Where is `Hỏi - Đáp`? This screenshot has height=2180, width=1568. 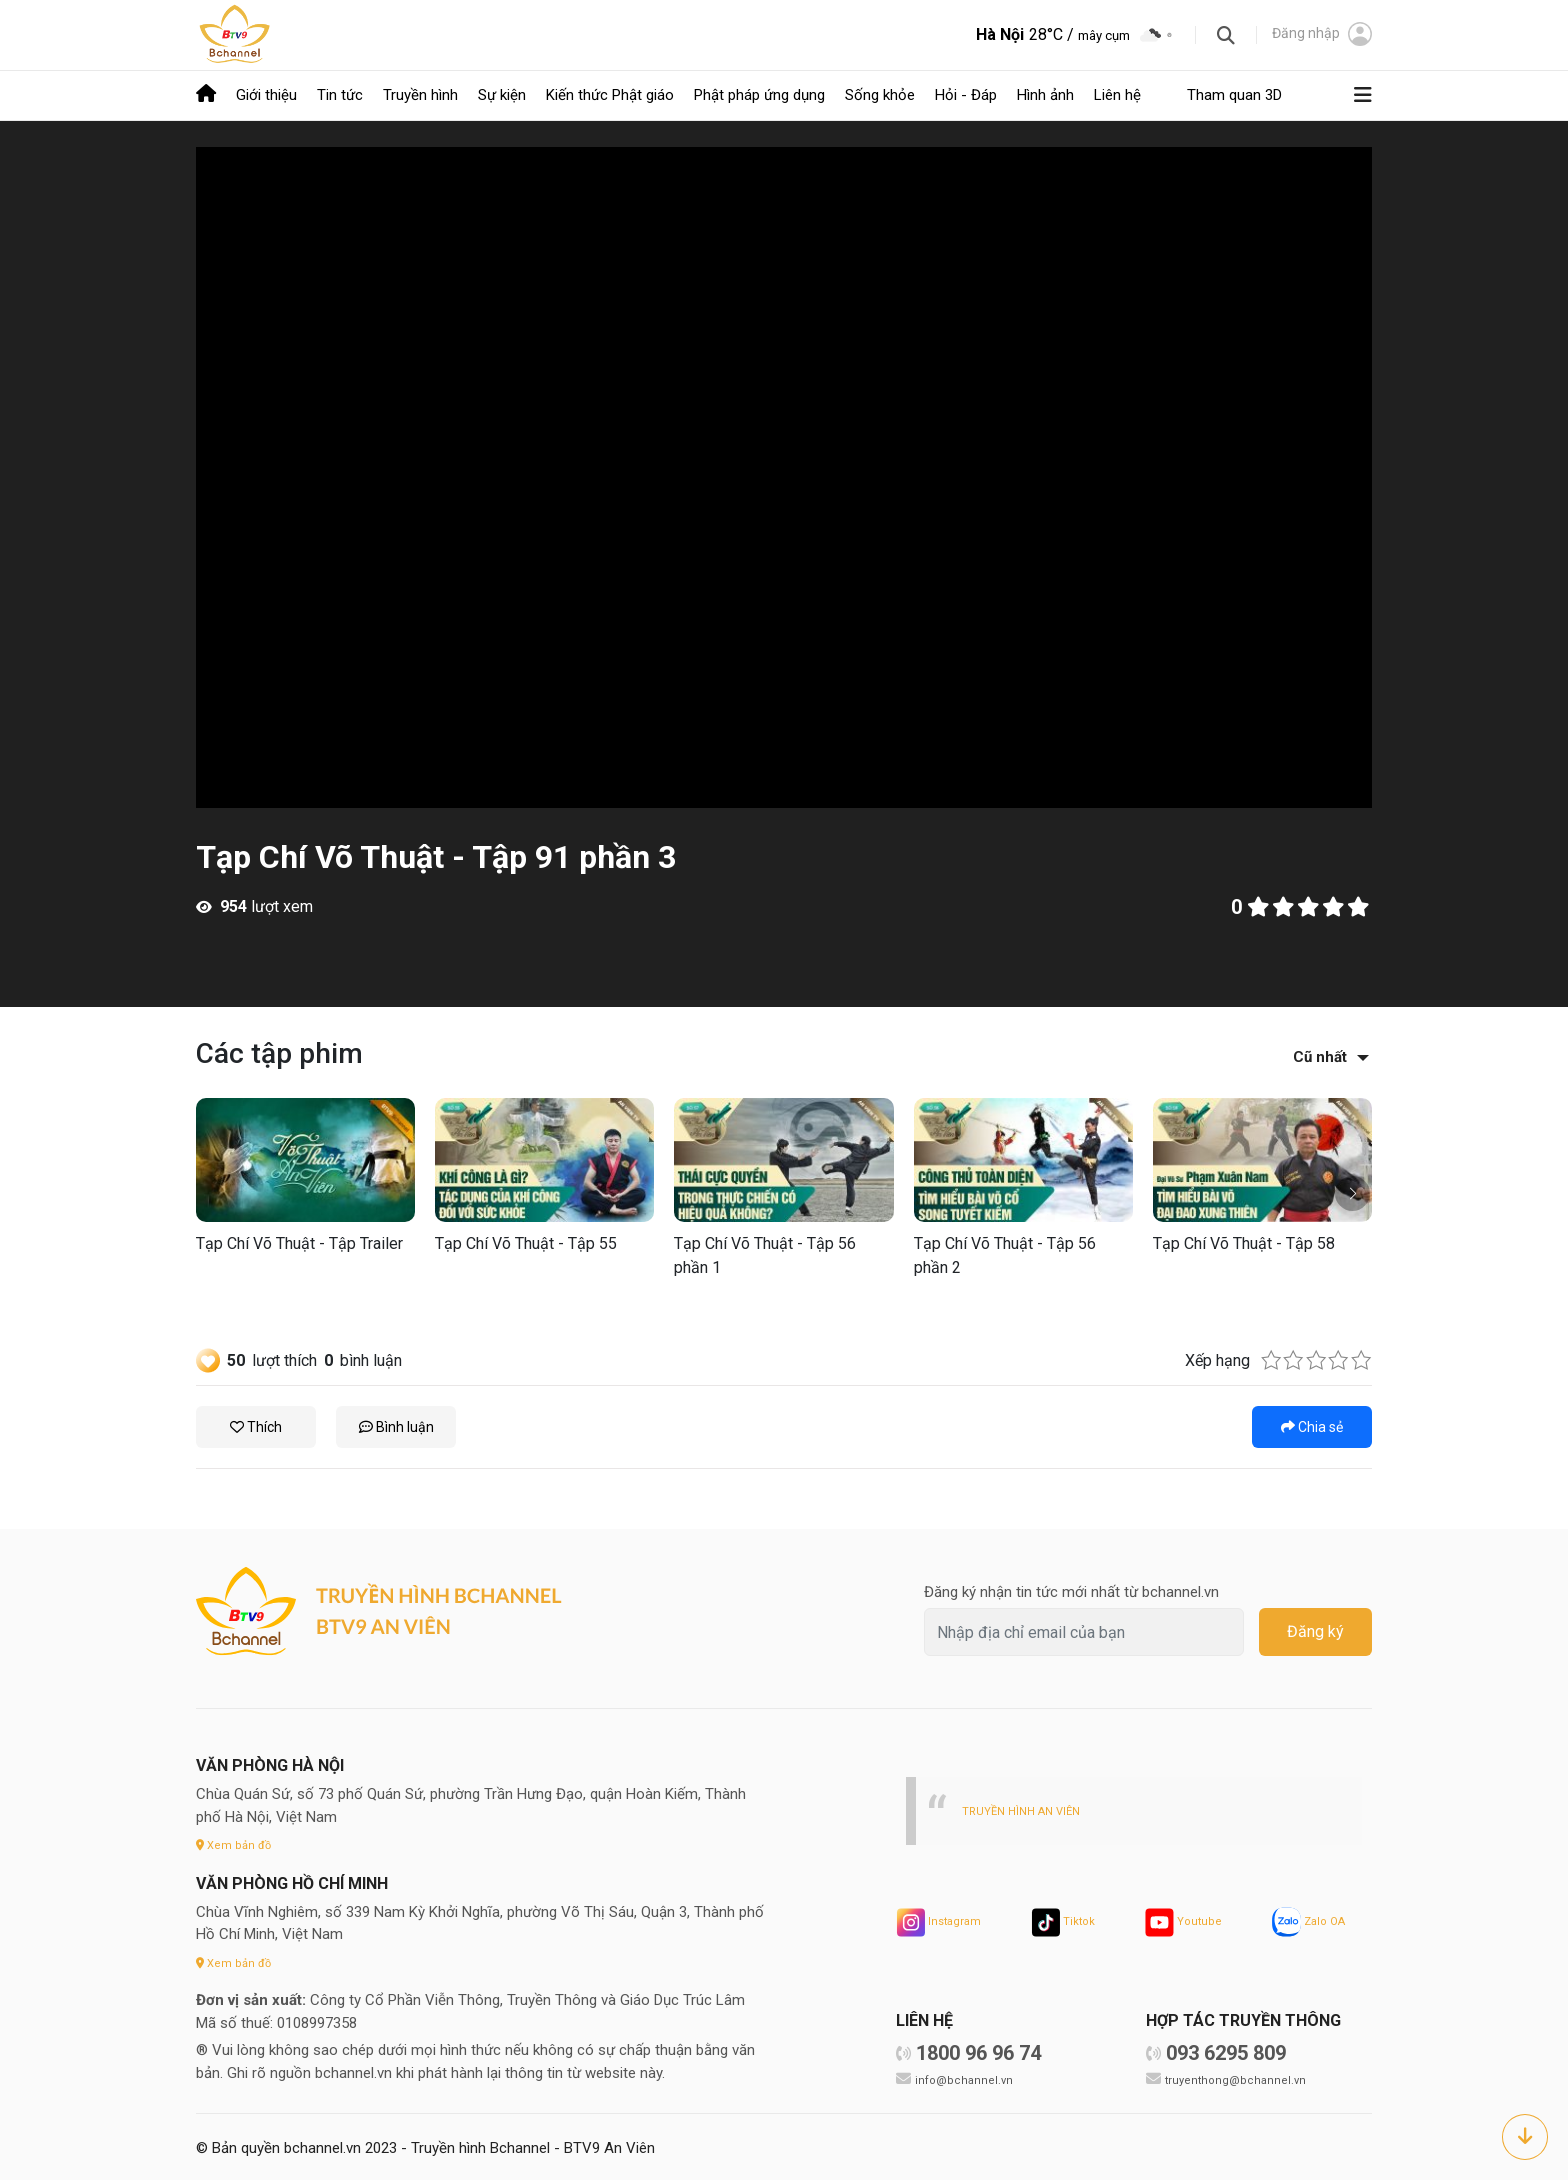
Hỏi - Đáp is located at coordinates (966, 94).